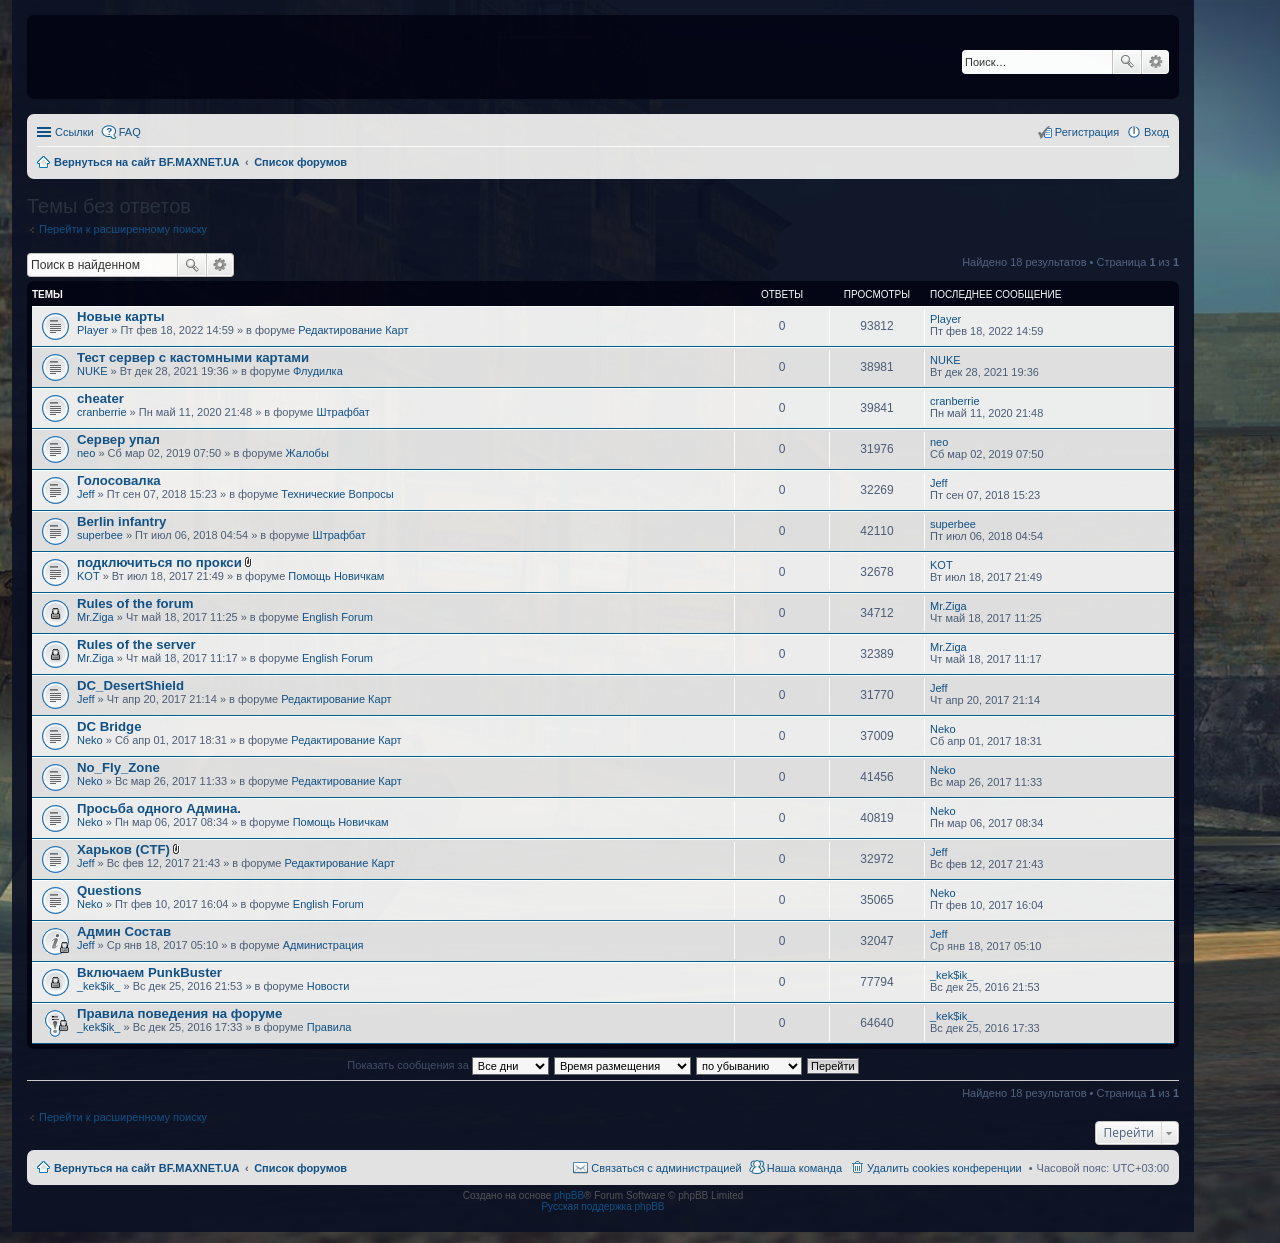 The width and height of the screenshot is (1280, 1243). Describe the element at coordinates (98, 986) in the screenshot. I see `_kek$ik_` at that location.